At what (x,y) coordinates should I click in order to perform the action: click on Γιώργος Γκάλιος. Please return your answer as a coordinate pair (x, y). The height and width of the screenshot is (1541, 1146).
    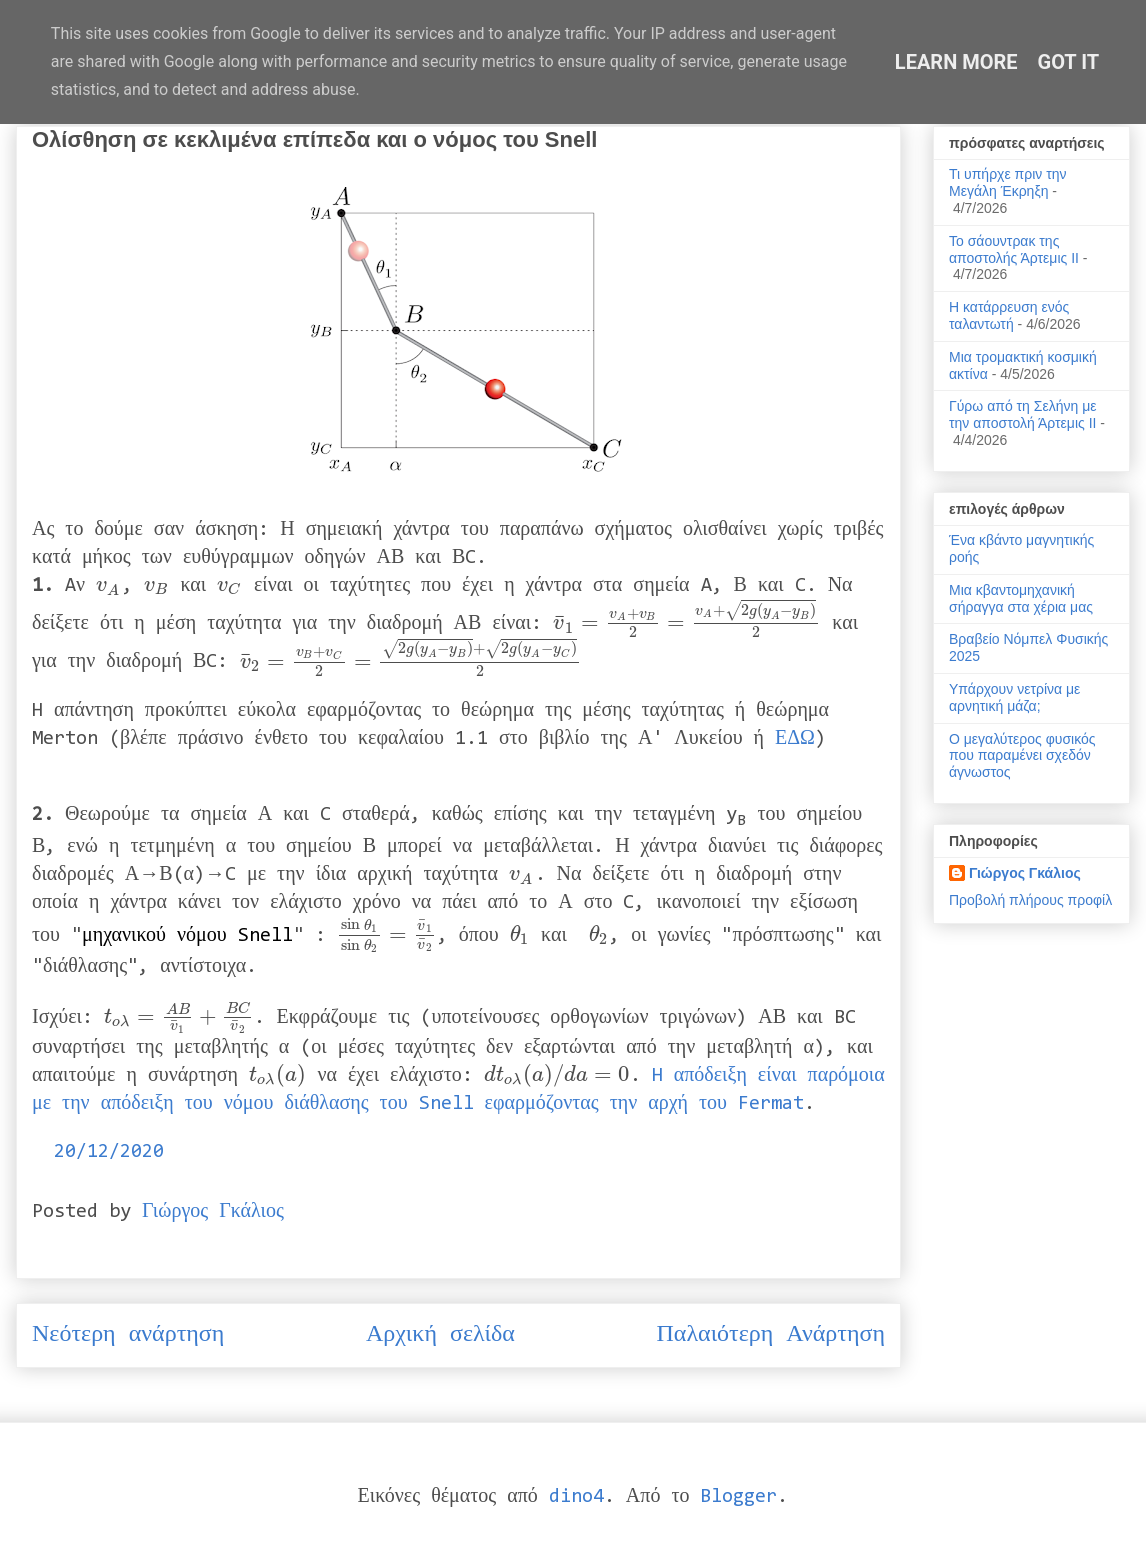
    Looking at the image, I should click on (1025, 873).